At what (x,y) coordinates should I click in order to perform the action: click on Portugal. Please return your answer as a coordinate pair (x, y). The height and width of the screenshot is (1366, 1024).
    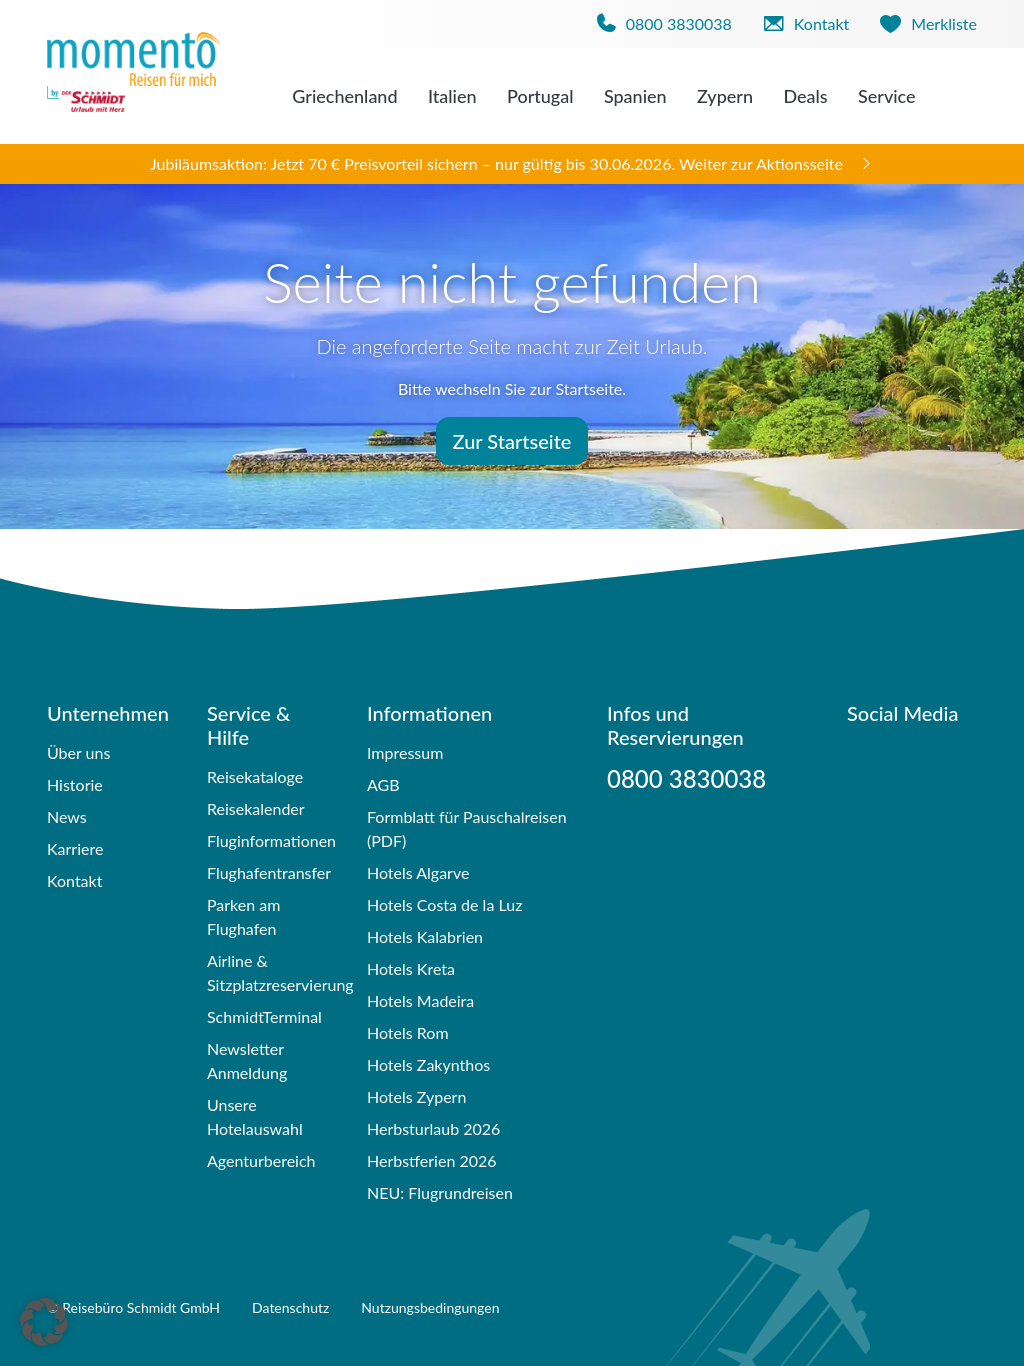
    Looking at the image, I should click on (540, 96).